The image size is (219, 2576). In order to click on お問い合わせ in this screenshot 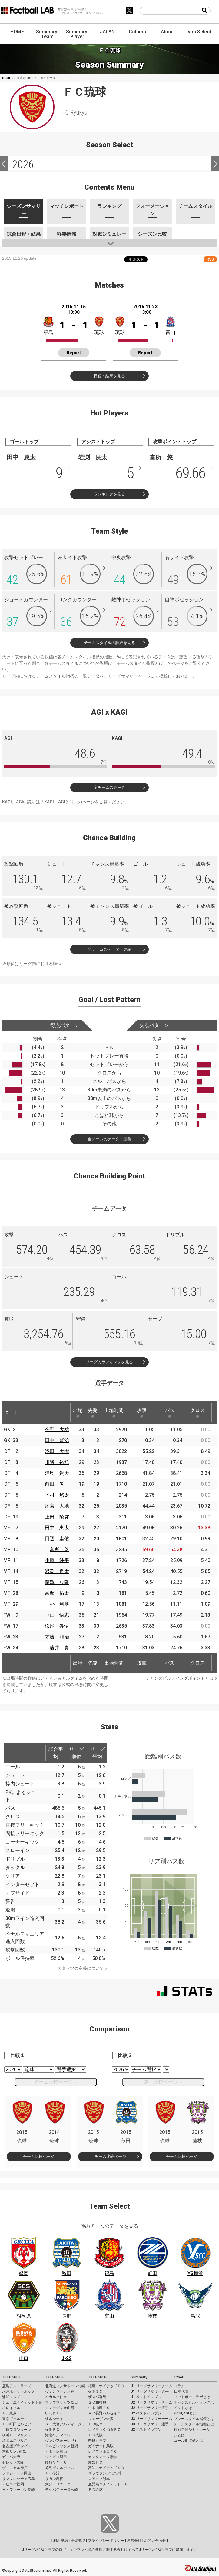, I will do `click(155, 2540)`.